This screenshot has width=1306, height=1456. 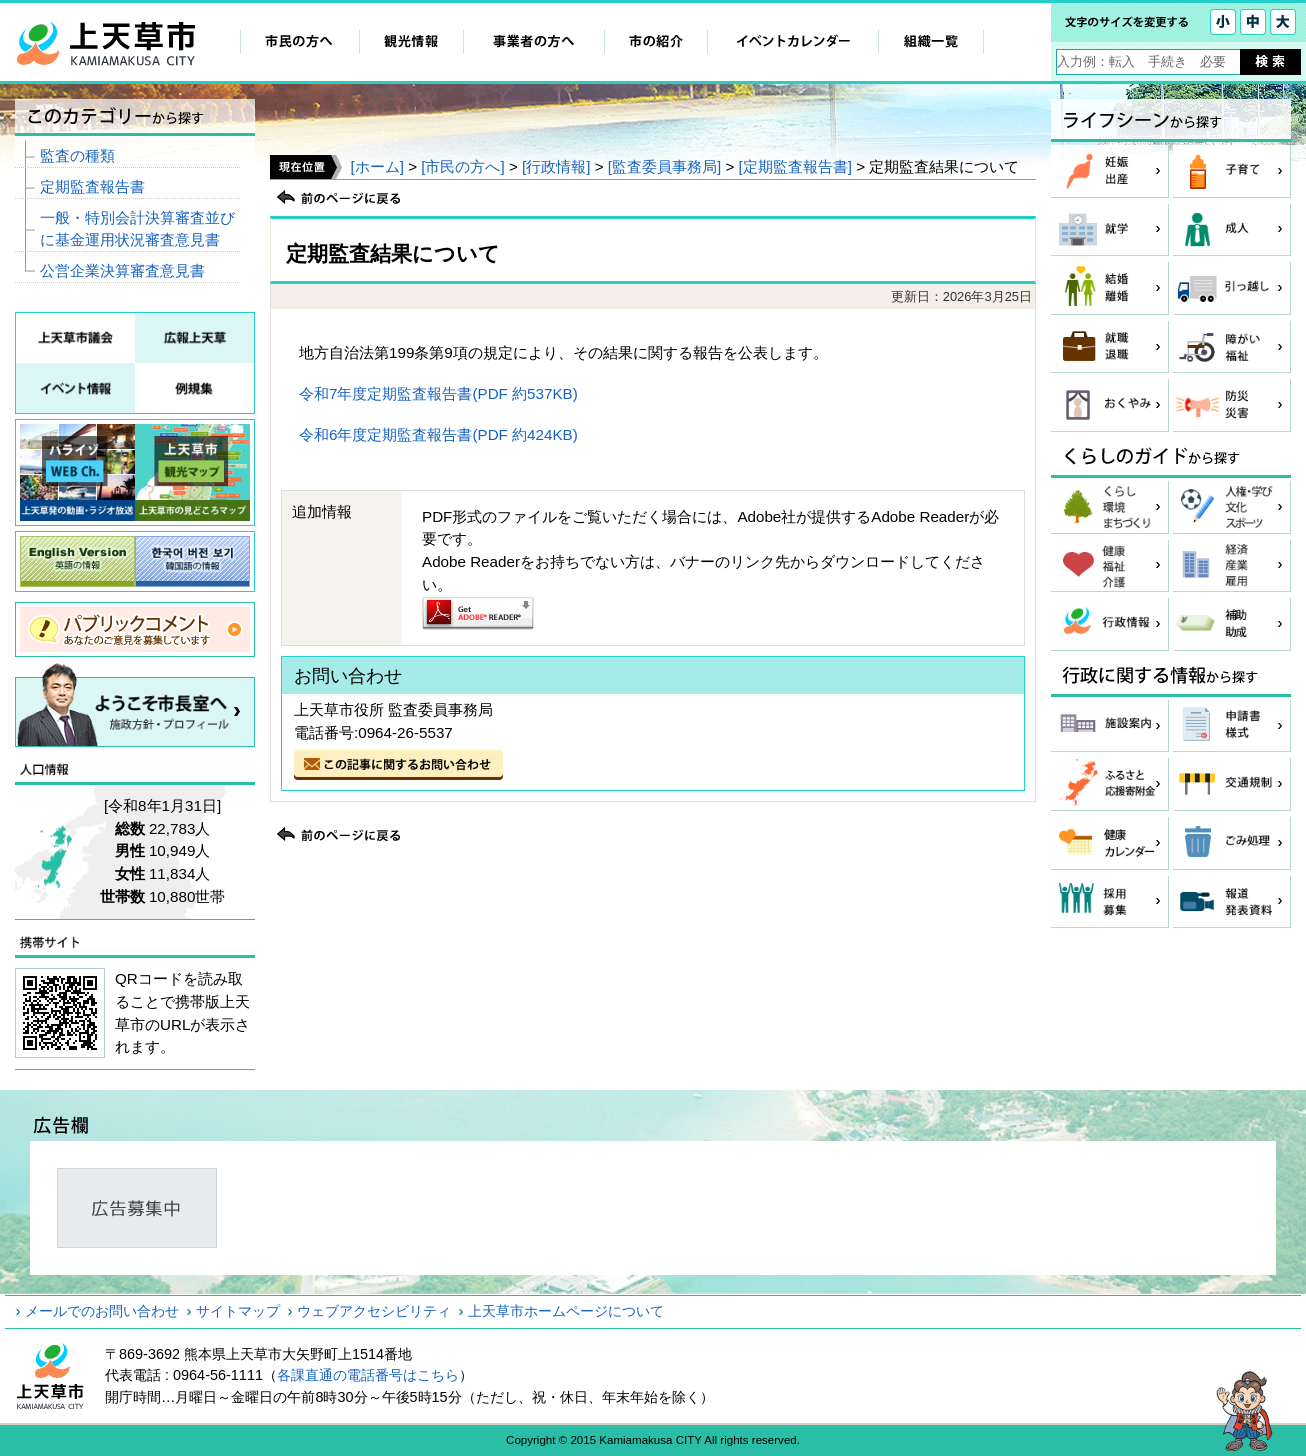 What do you see at coordinates (556, 166) in the screenshot?
I see `[行政情報]` at bounding box center [556, 166].